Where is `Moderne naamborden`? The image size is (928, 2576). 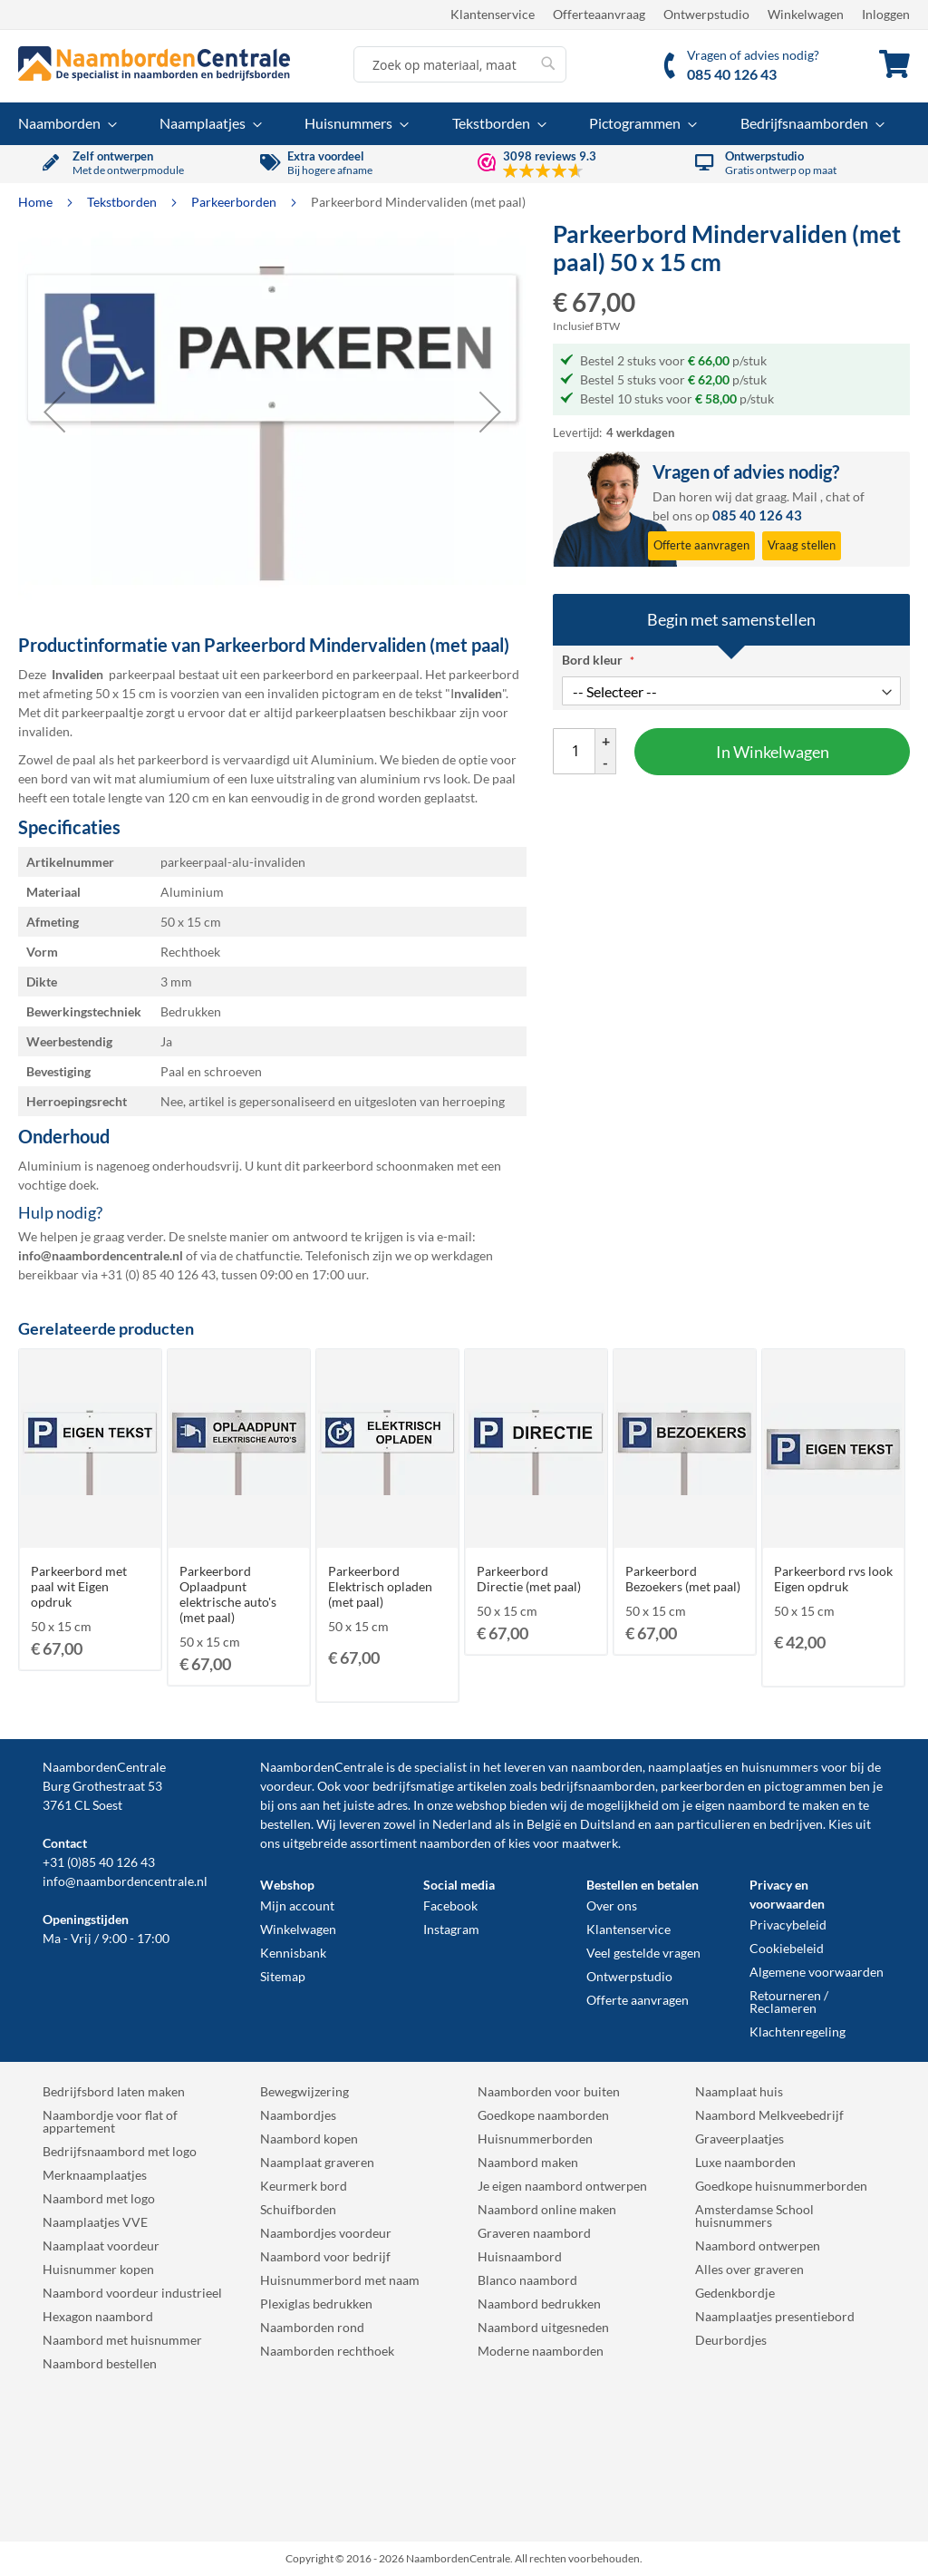
Moderne naamborden is located at coordinates (541, 2350).